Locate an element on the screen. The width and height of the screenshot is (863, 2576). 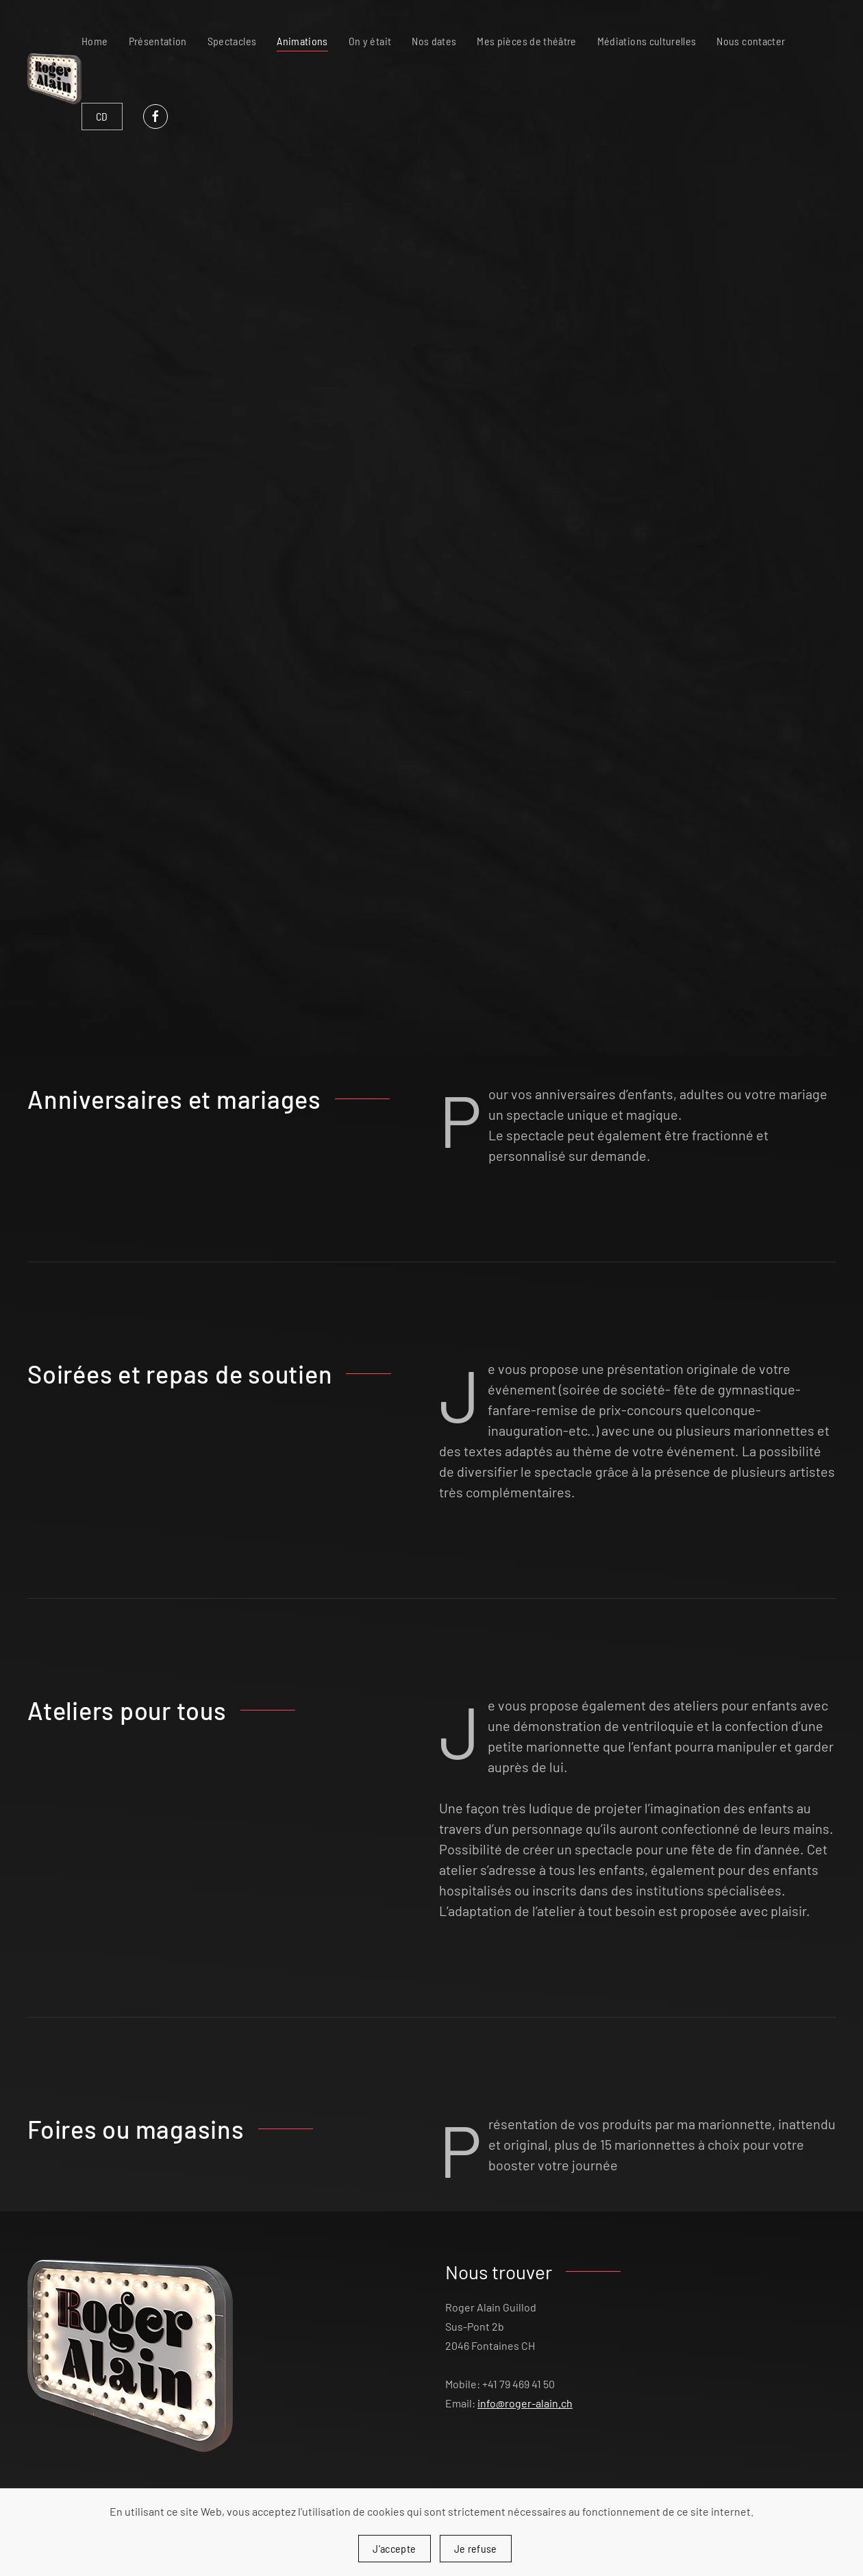
[Retour Accueil] is located at coordinates (54, 78).